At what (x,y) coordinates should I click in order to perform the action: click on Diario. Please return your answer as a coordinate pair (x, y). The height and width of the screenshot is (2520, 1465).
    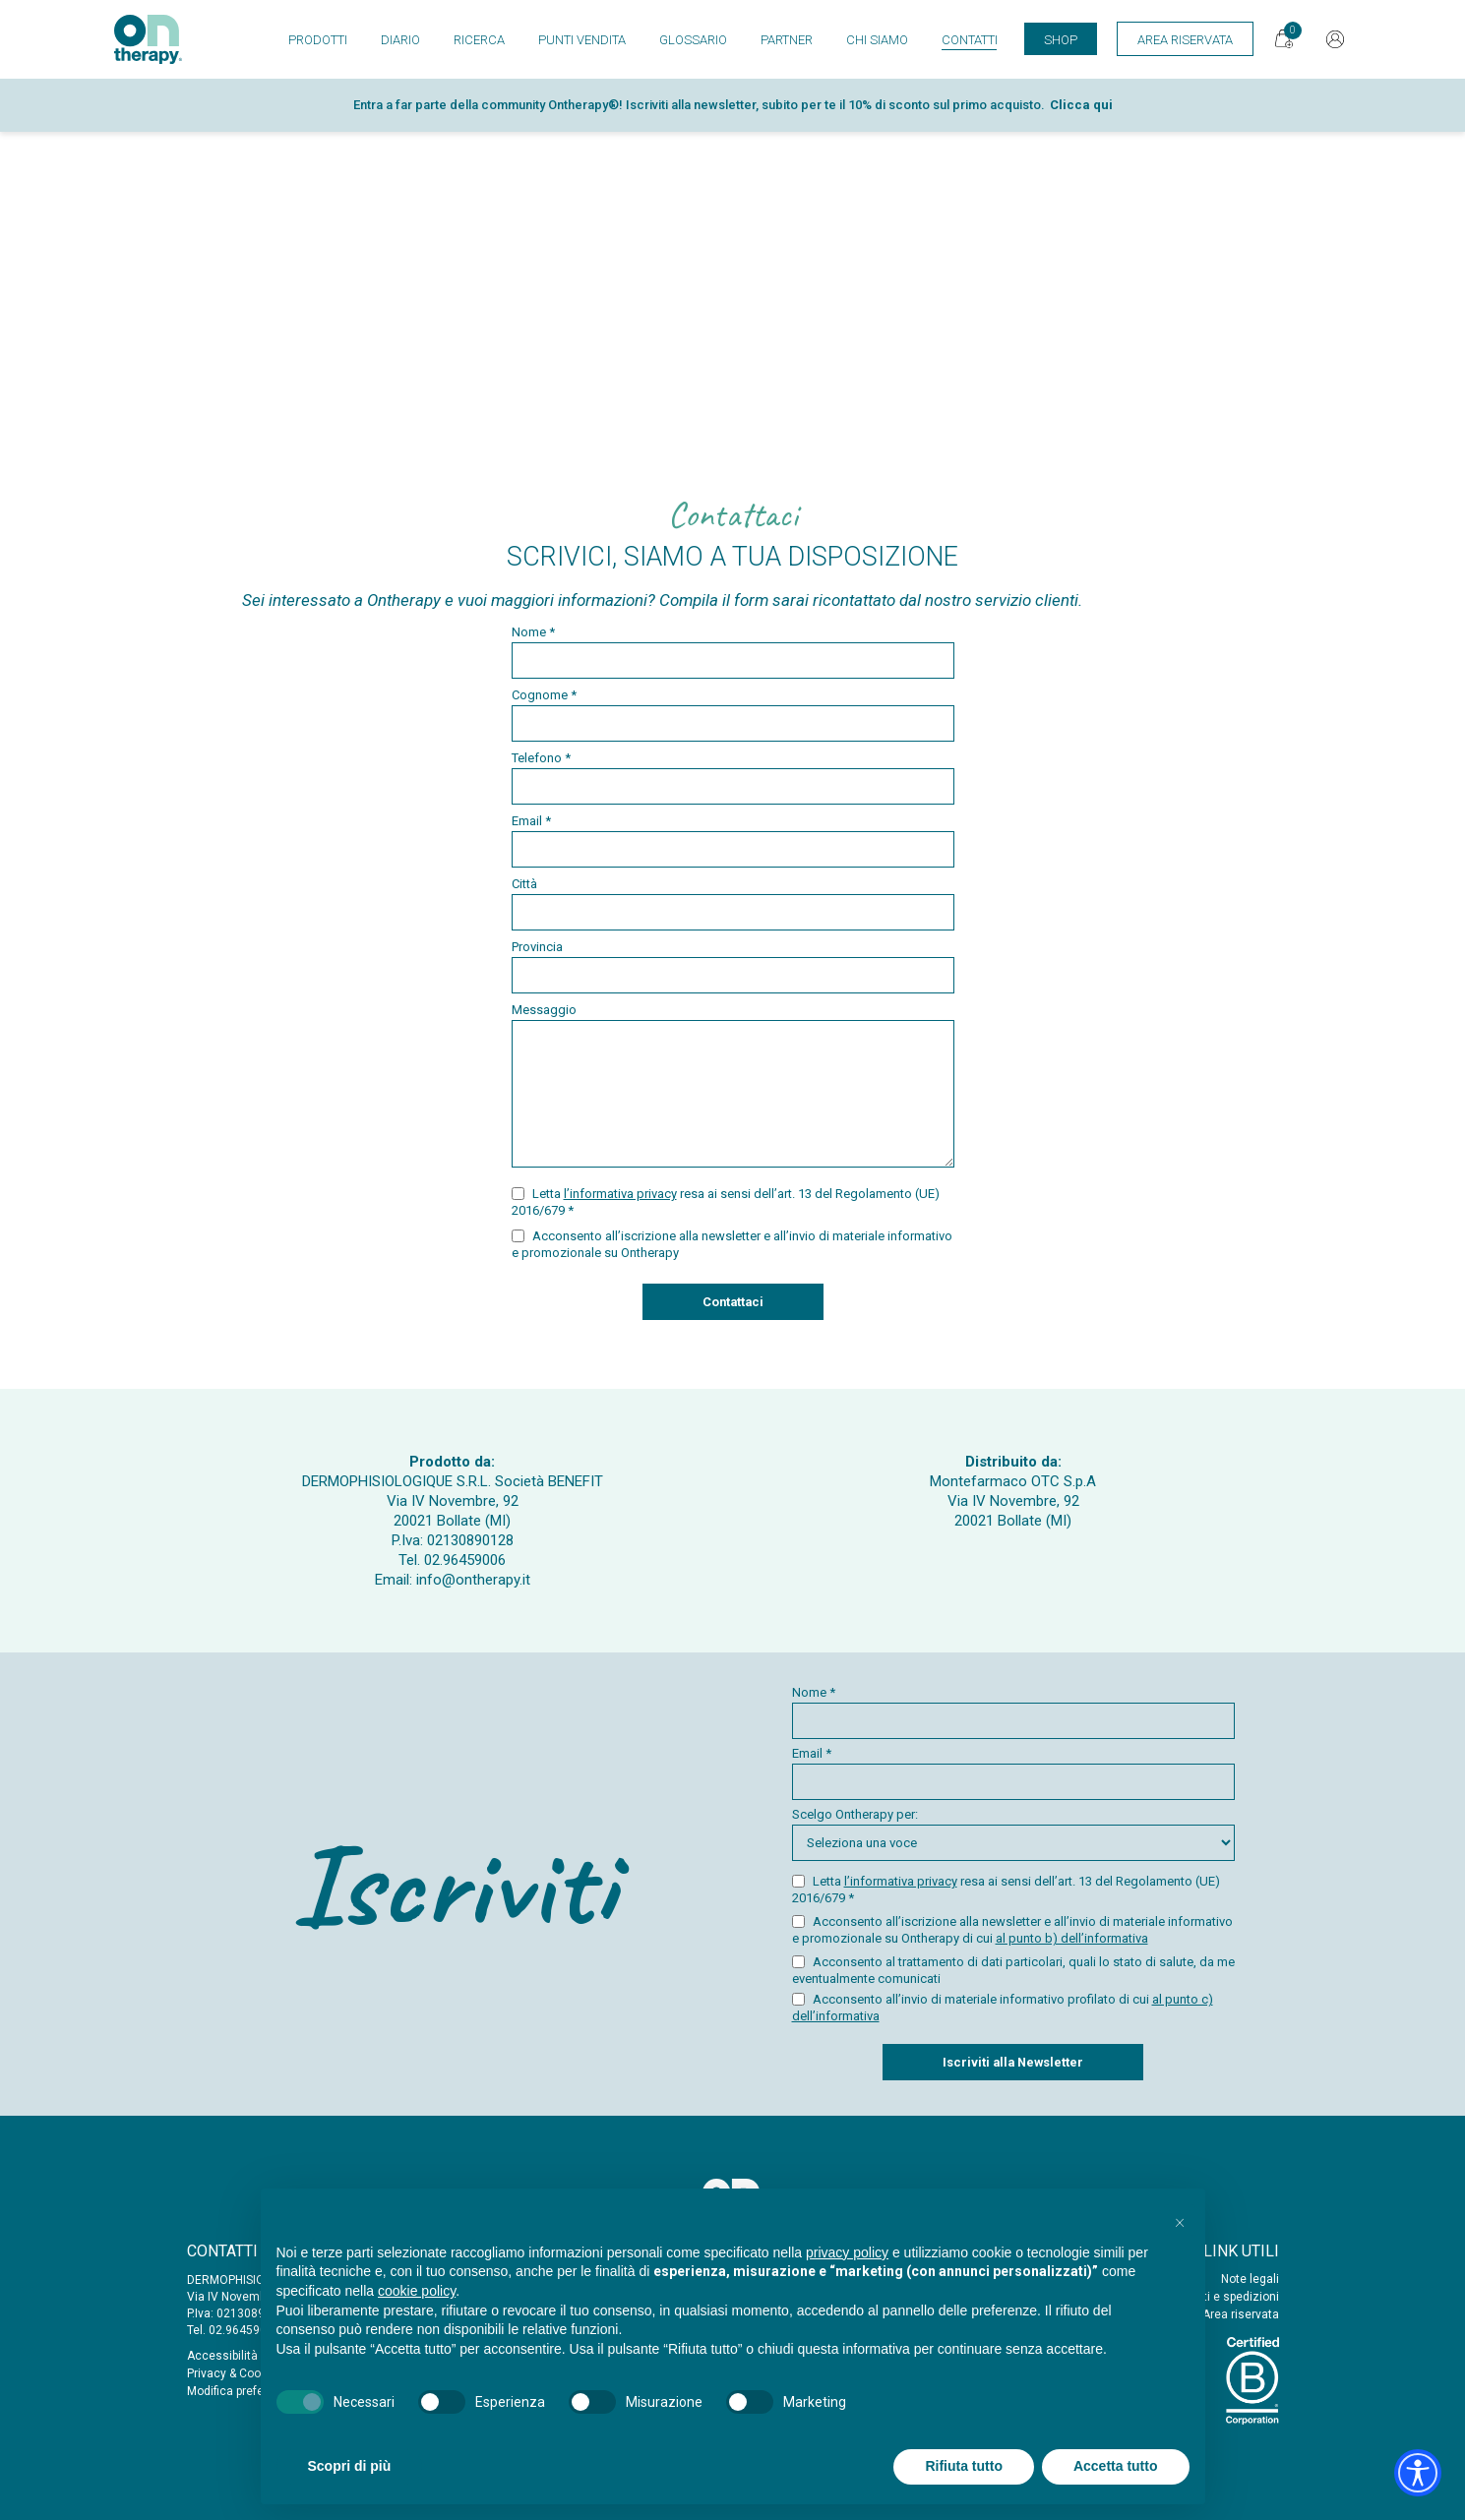
    Looking at the image, I should click on (400, 39).